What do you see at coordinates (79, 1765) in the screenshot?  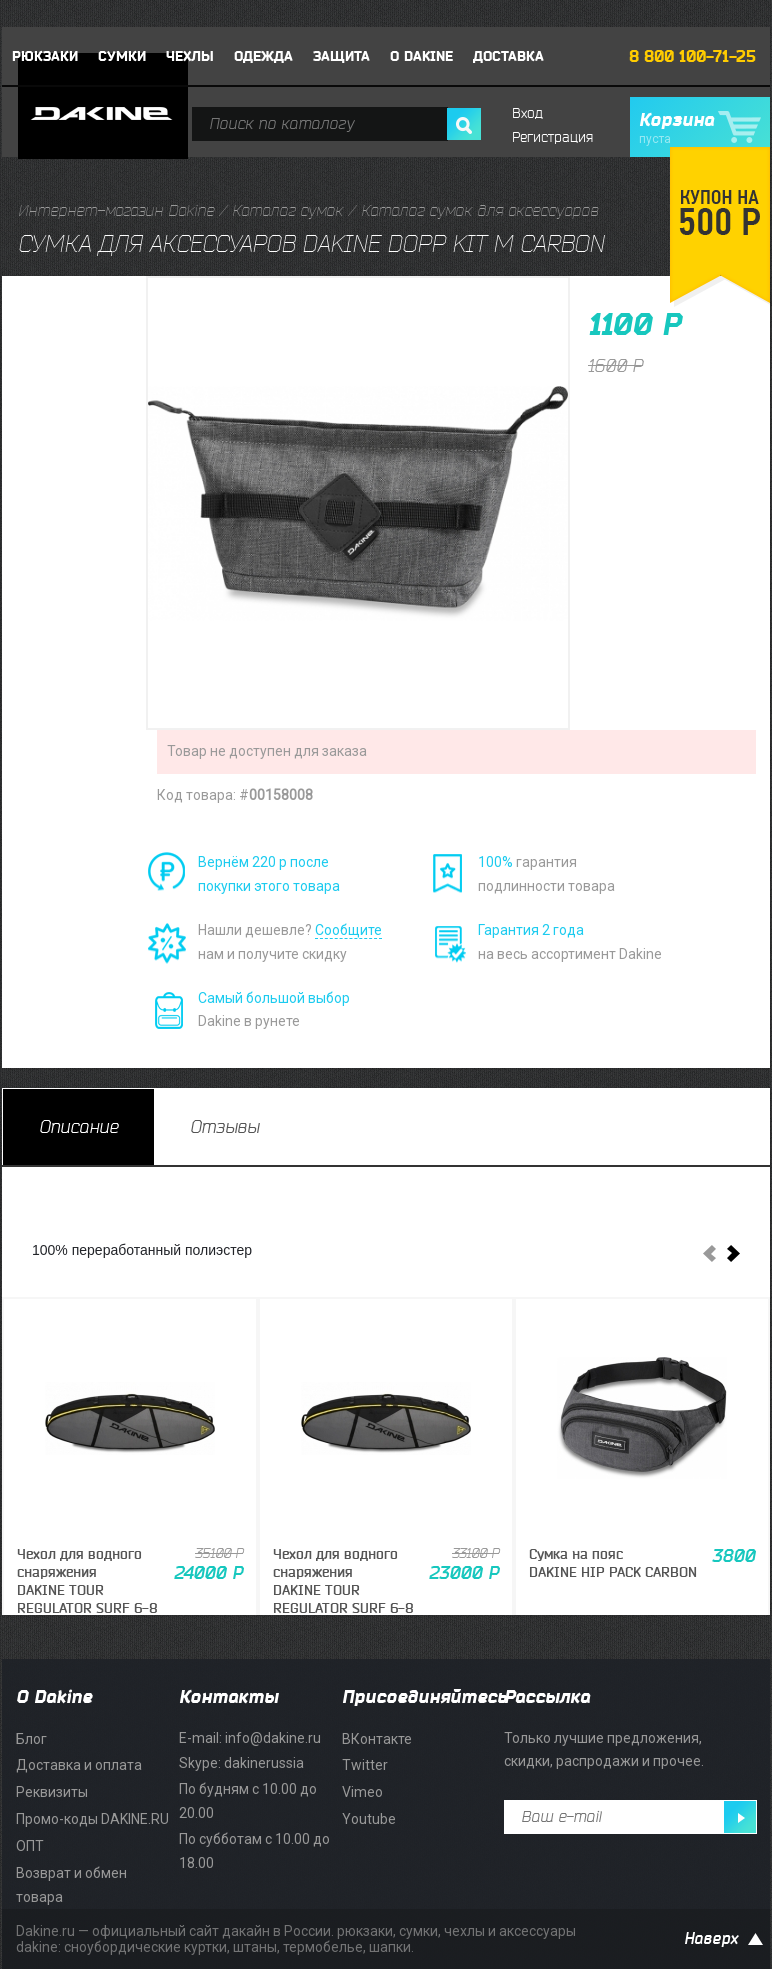 I see `Доставка и оплата` at bounding box center [79, 1765].